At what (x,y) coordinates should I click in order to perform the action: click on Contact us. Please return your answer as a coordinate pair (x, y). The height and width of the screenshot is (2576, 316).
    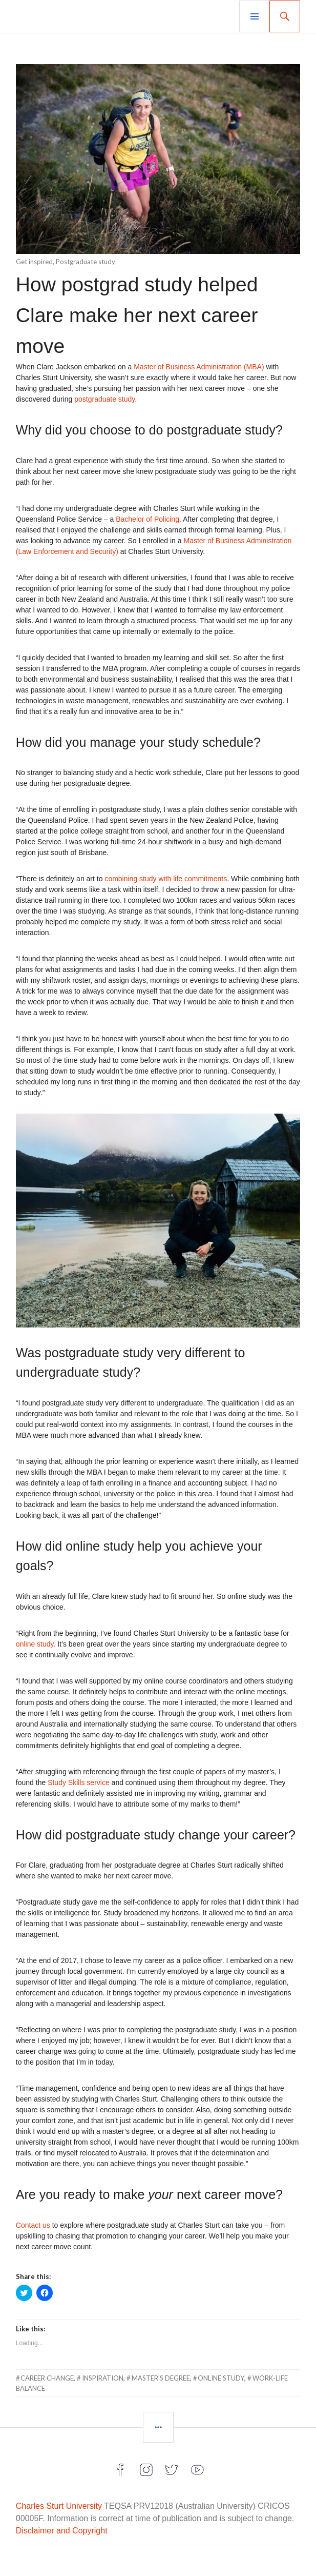
    Looking at the image, I should click on (33, 2225).